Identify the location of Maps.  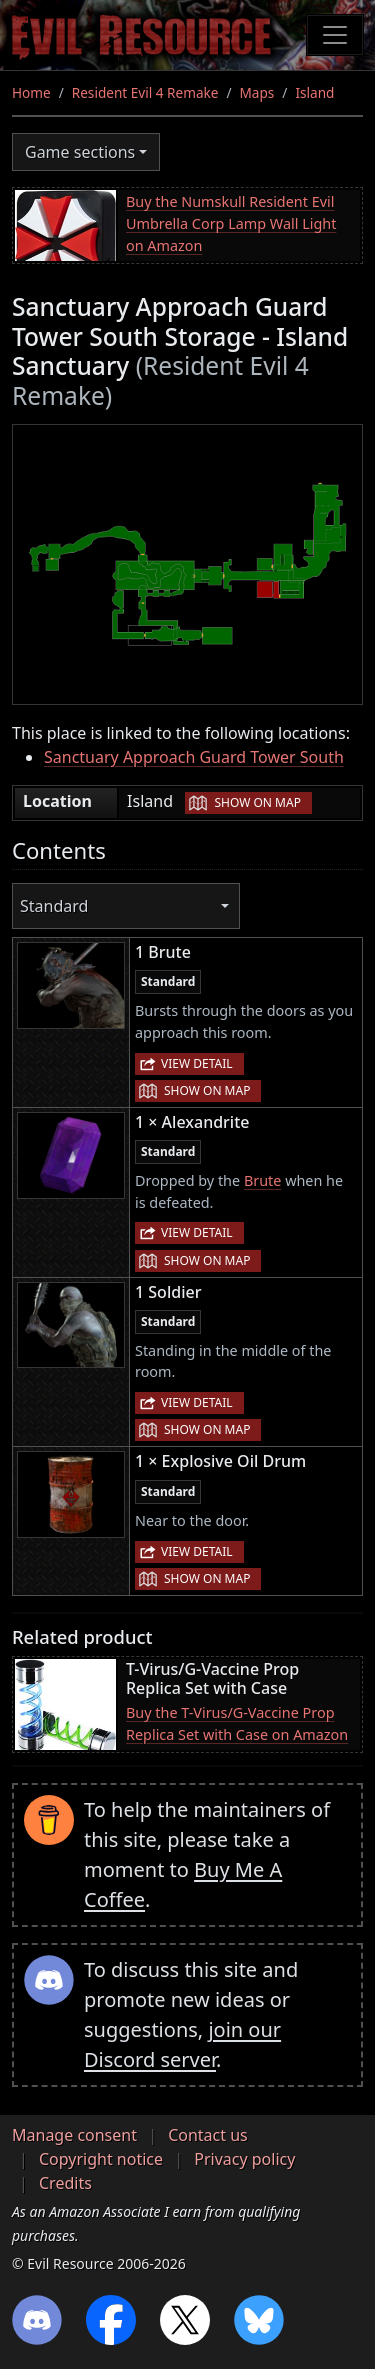
(257, 92).